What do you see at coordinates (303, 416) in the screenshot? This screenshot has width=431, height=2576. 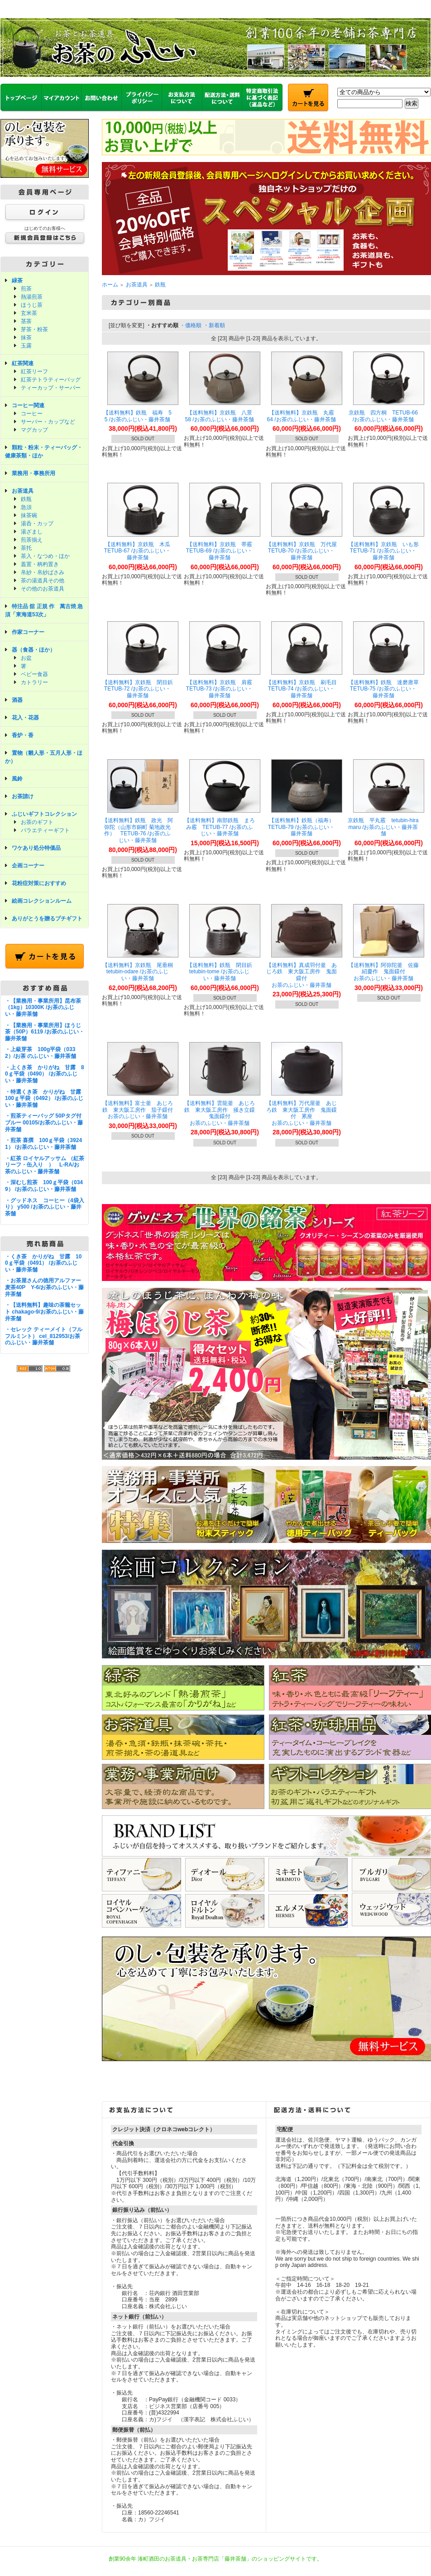 I see `【送料無料】京鉄瓶 丸霰 64 /お茶のふじい・藤井茶舗` at bounding box center [303, 416].